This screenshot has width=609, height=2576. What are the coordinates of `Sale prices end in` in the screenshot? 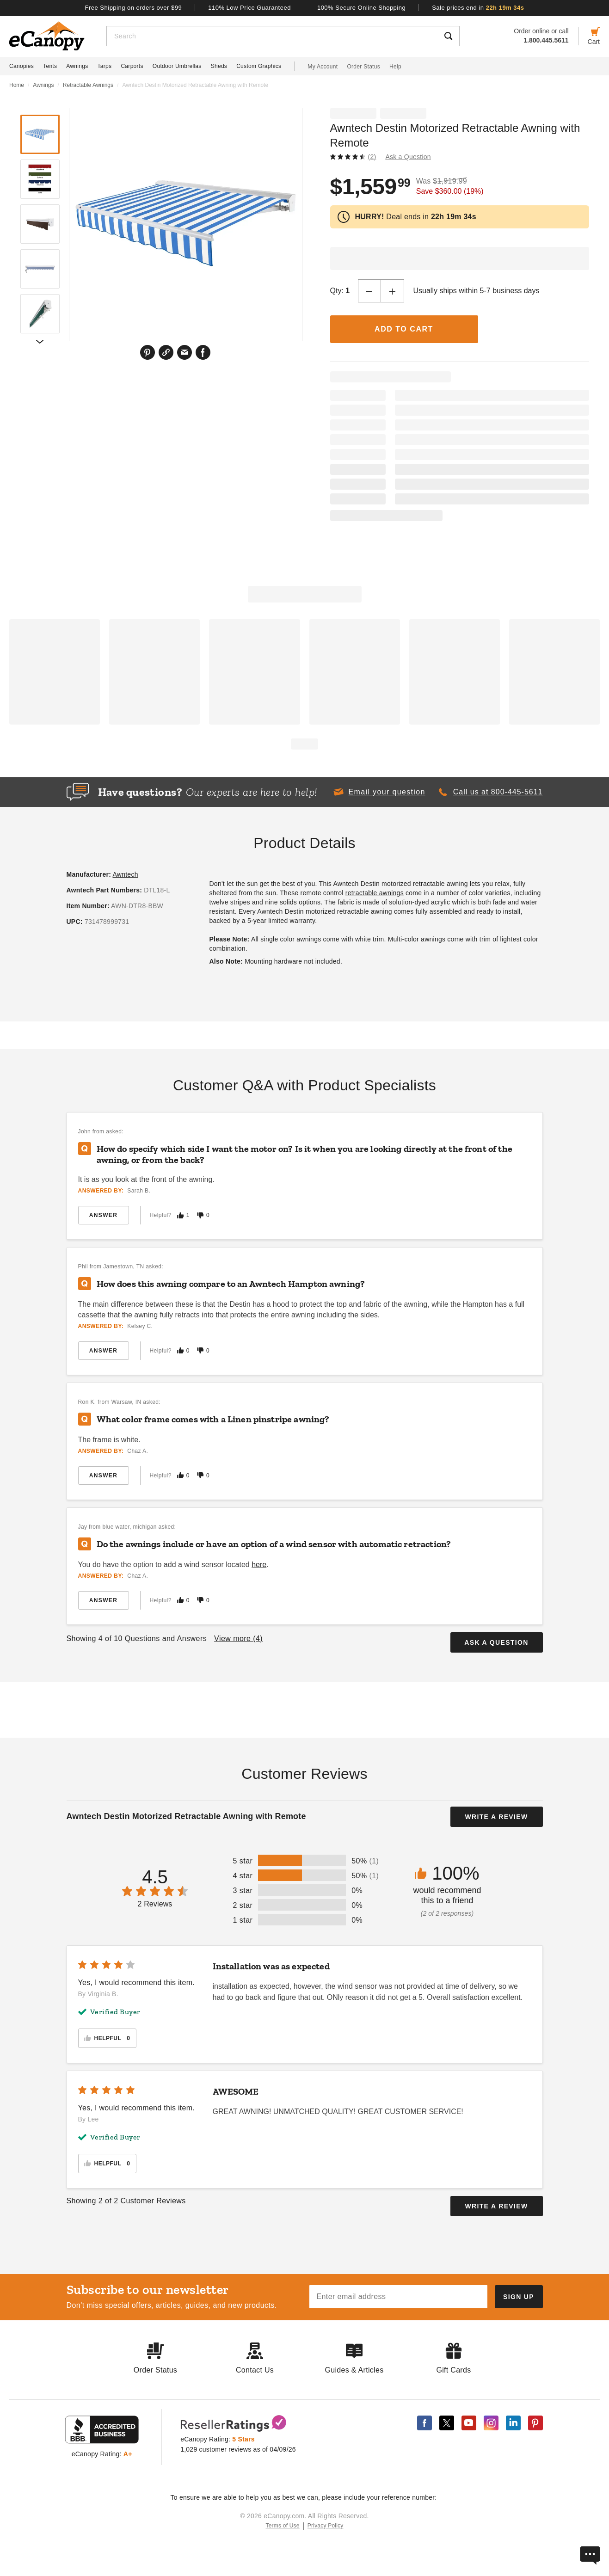 It's located at (478, 7).